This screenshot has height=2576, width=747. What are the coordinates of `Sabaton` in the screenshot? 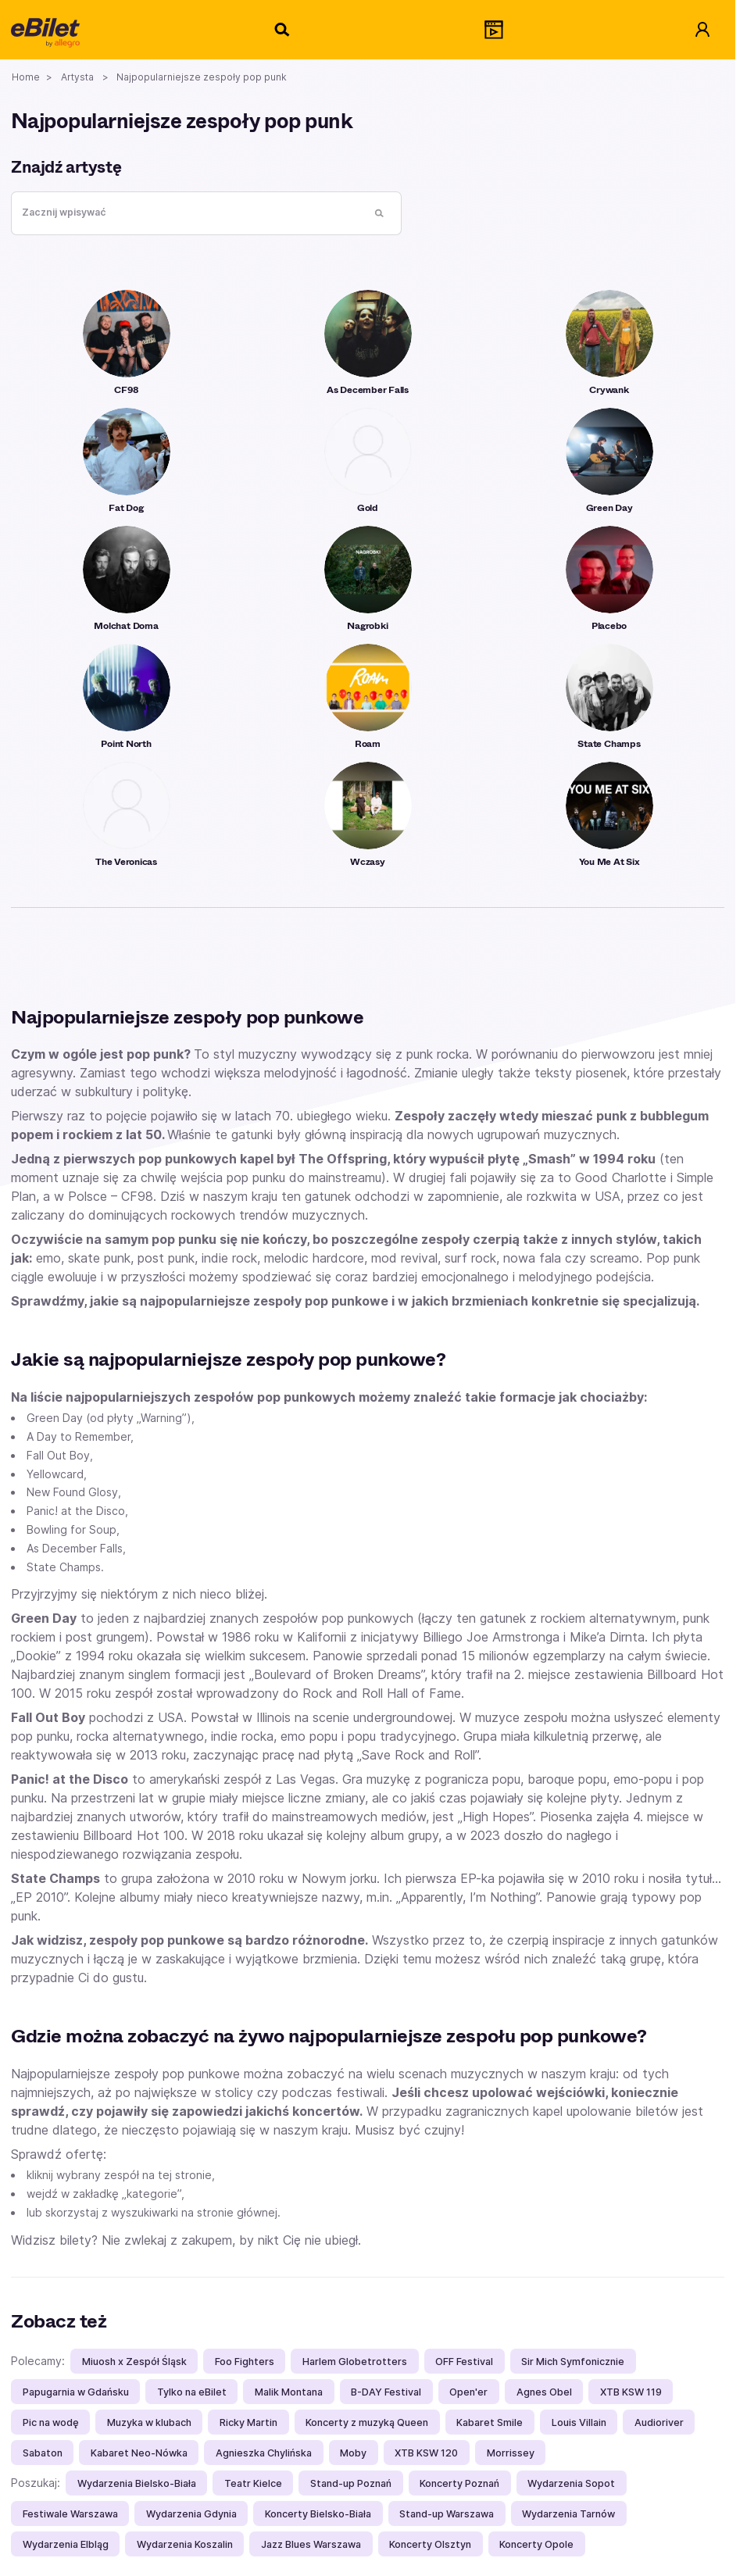 It's located at (43, 2453).